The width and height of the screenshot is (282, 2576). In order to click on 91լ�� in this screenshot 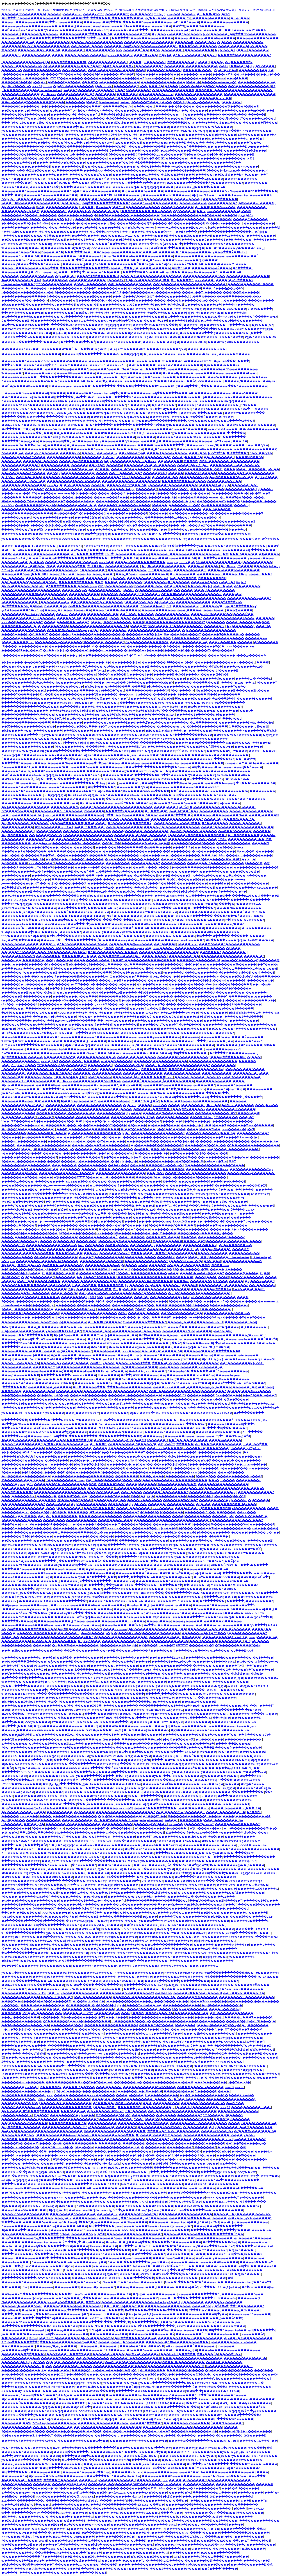, I will do `click(46, 1273)`.